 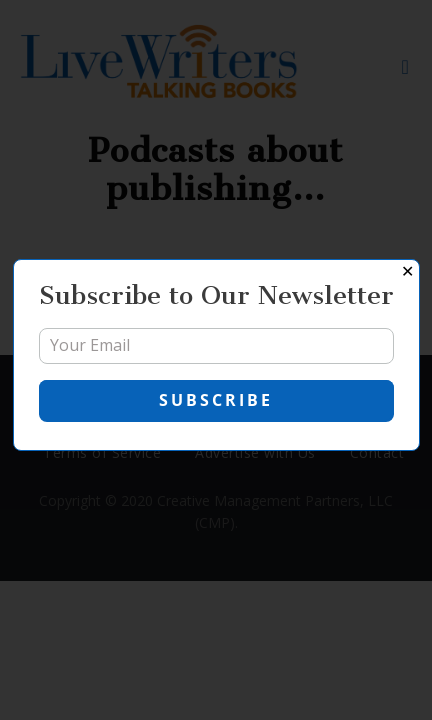 I want to click on ✕ [Close], so click(x=407, y=271).